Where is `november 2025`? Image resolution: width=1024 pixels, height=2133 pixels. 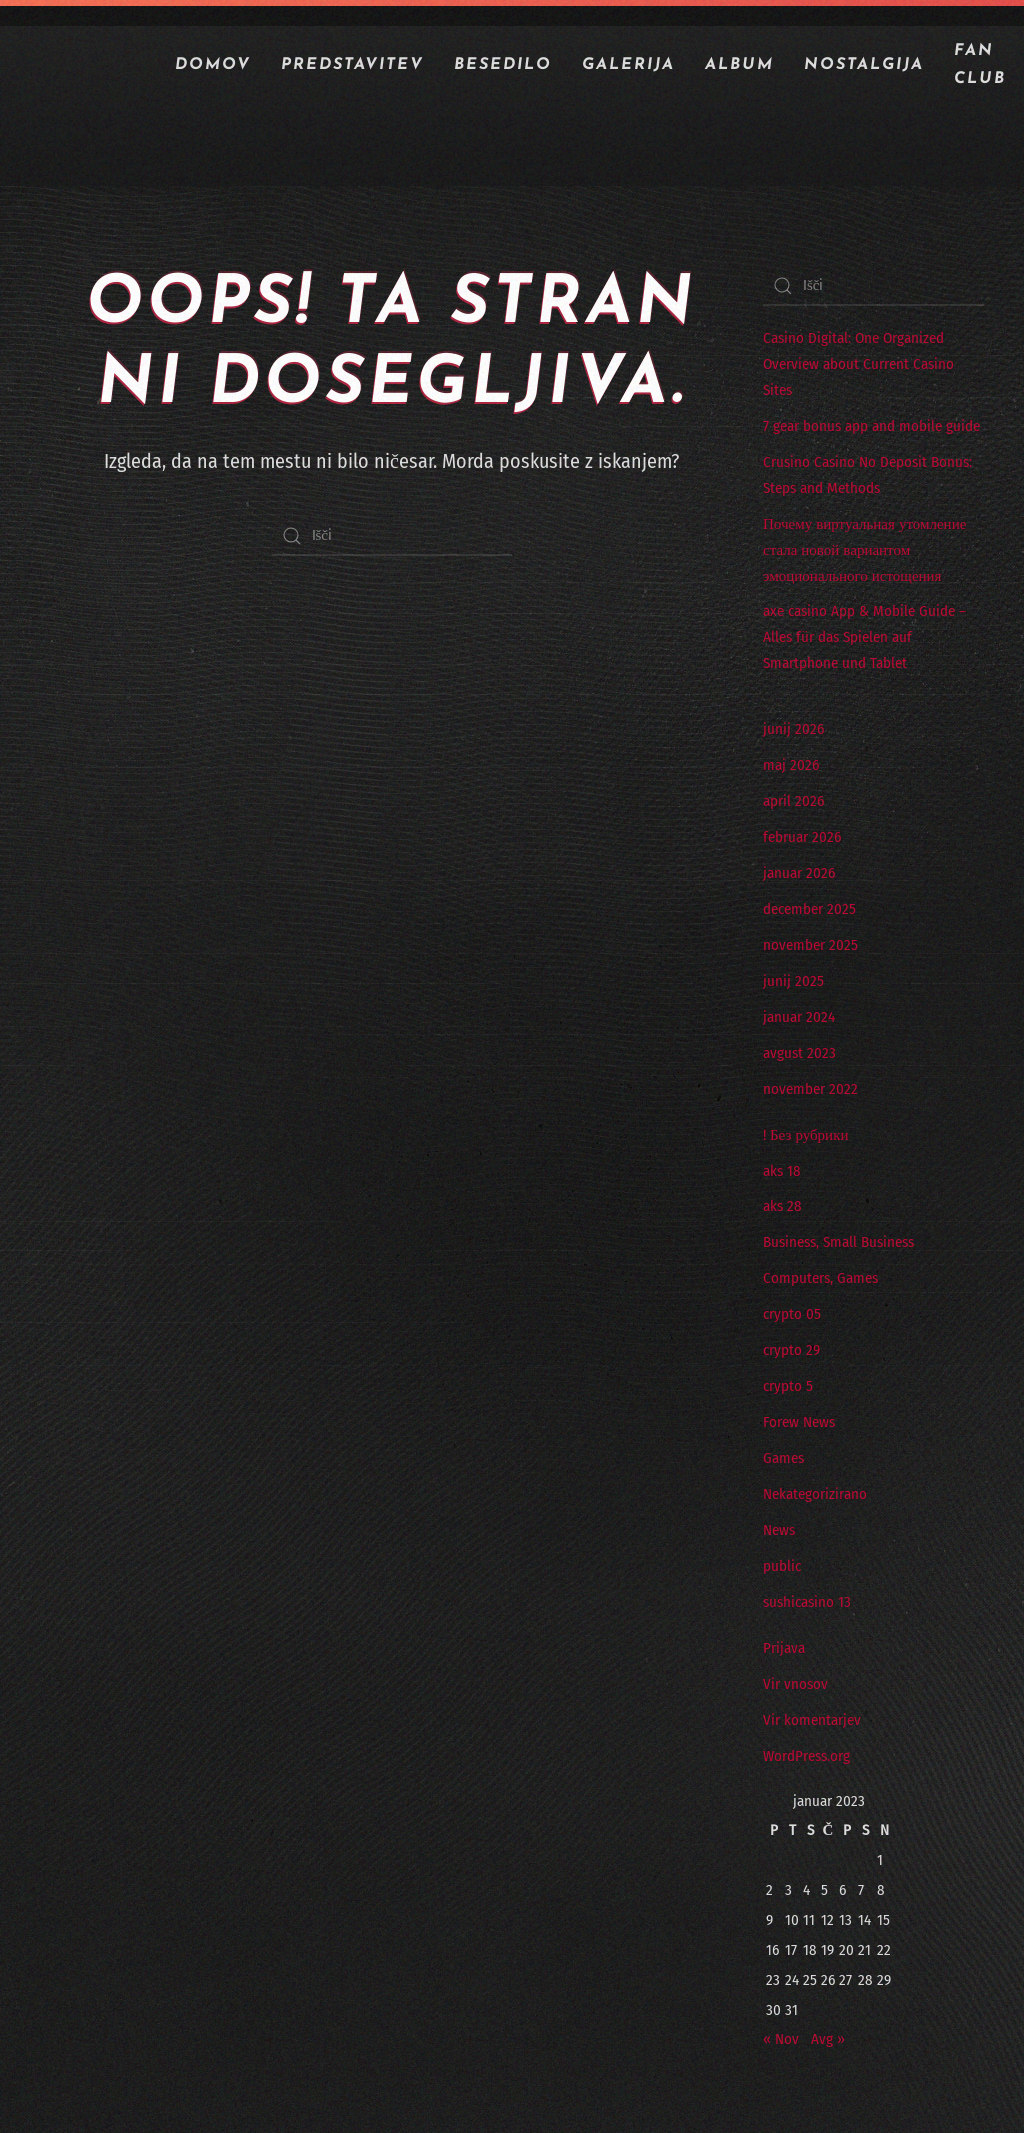
november 2025 is located at coordinates (810, 945).